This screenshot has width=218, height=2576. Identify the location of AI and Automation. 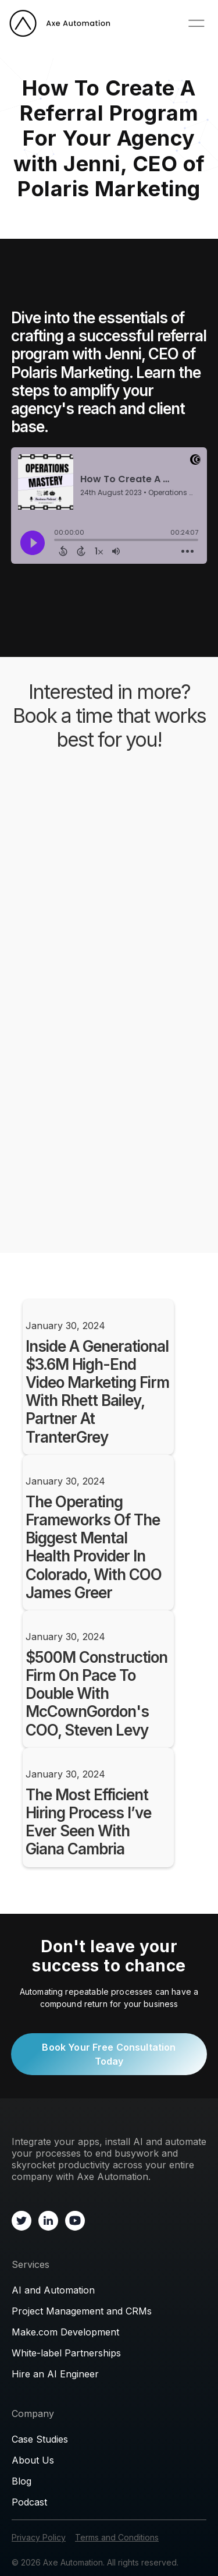
(53, 2290).